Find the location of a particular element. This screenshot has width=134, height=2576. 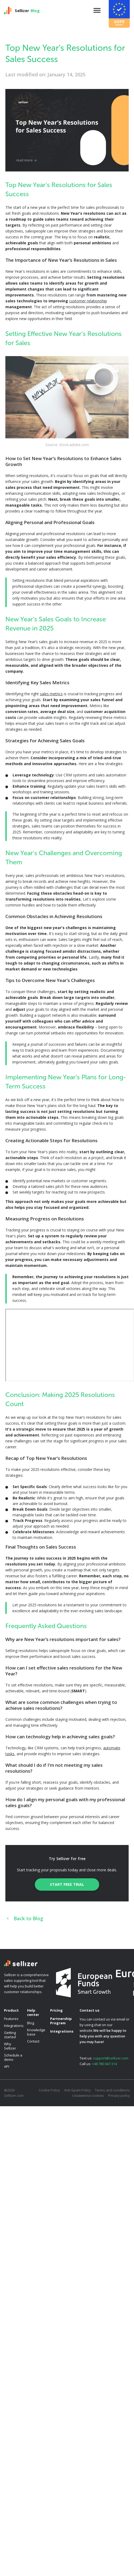

Getting started is located at coordinates (10, 2034).